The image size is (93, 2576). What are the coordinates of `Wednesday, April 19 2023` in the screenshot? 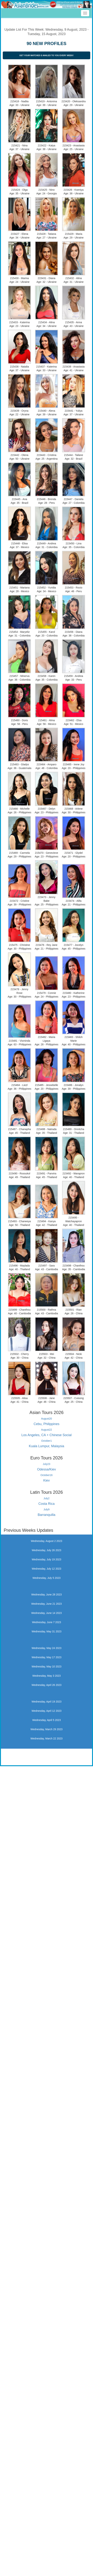 It's located at (46, 1701).